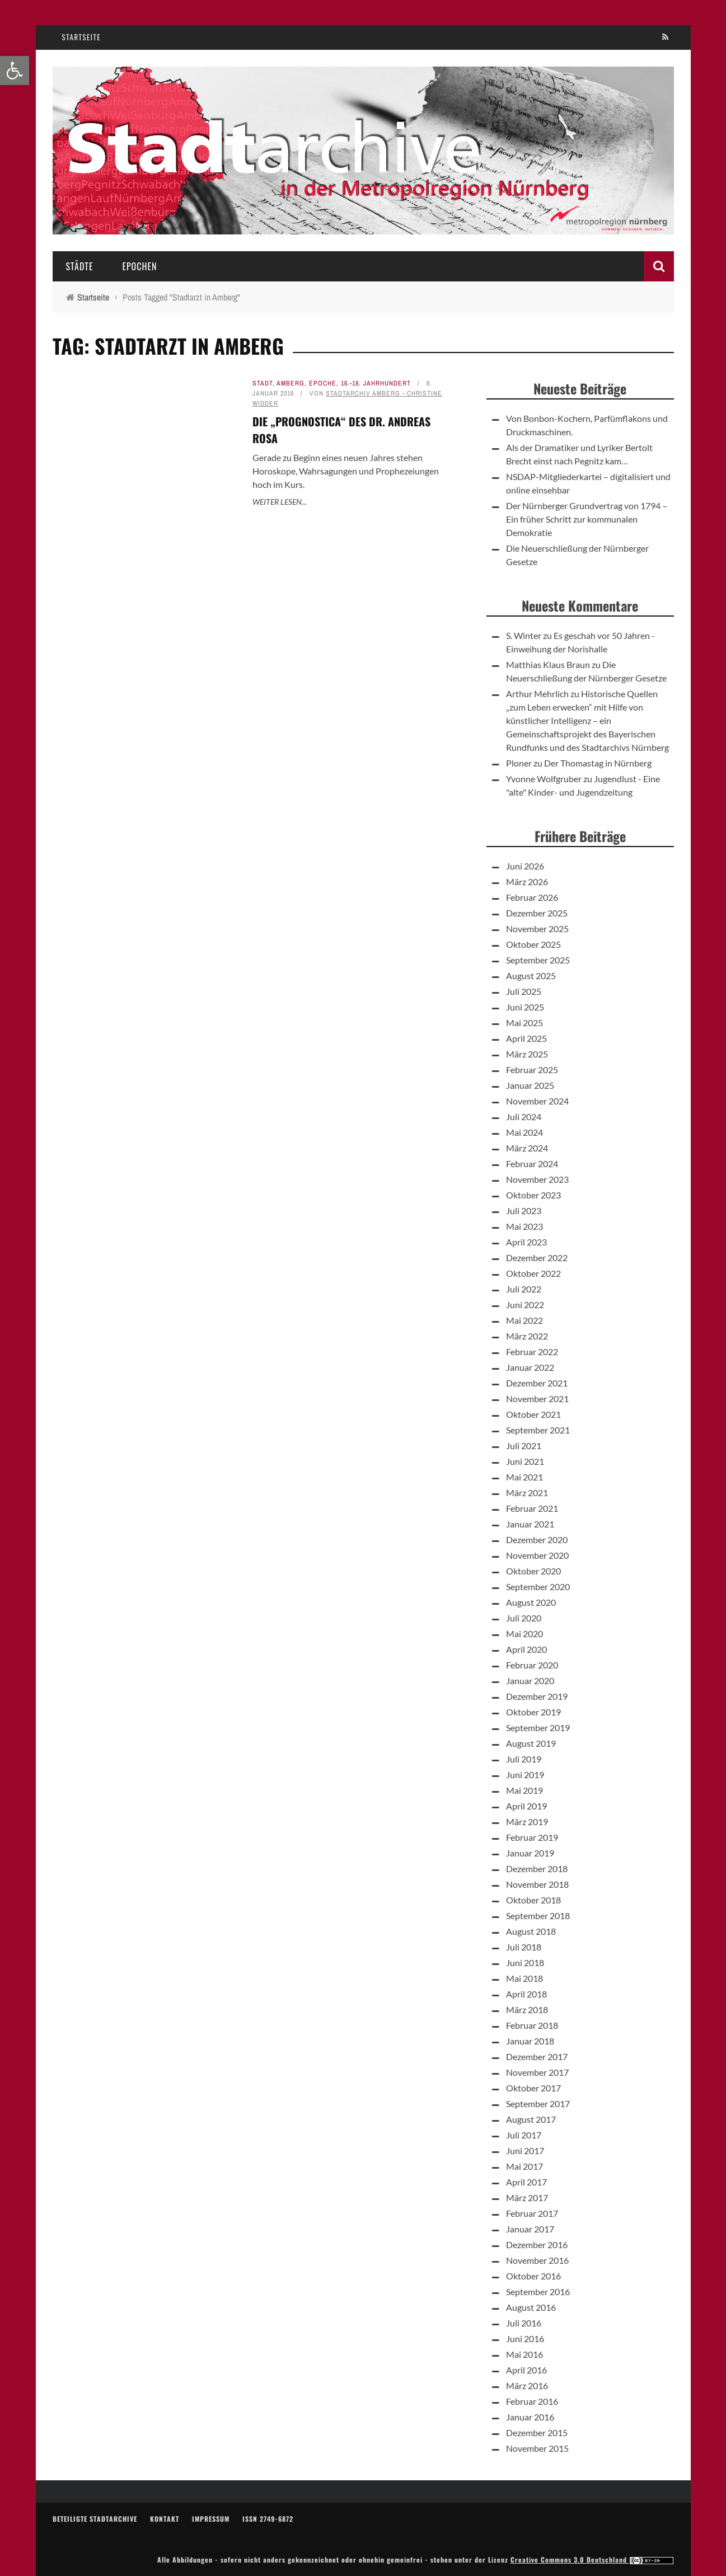 The width and height of the screenshot is (726, 2576). Describe the element at coordinates (527, 1148) in the screenshot. I see `März 2024 [link]` at that location.